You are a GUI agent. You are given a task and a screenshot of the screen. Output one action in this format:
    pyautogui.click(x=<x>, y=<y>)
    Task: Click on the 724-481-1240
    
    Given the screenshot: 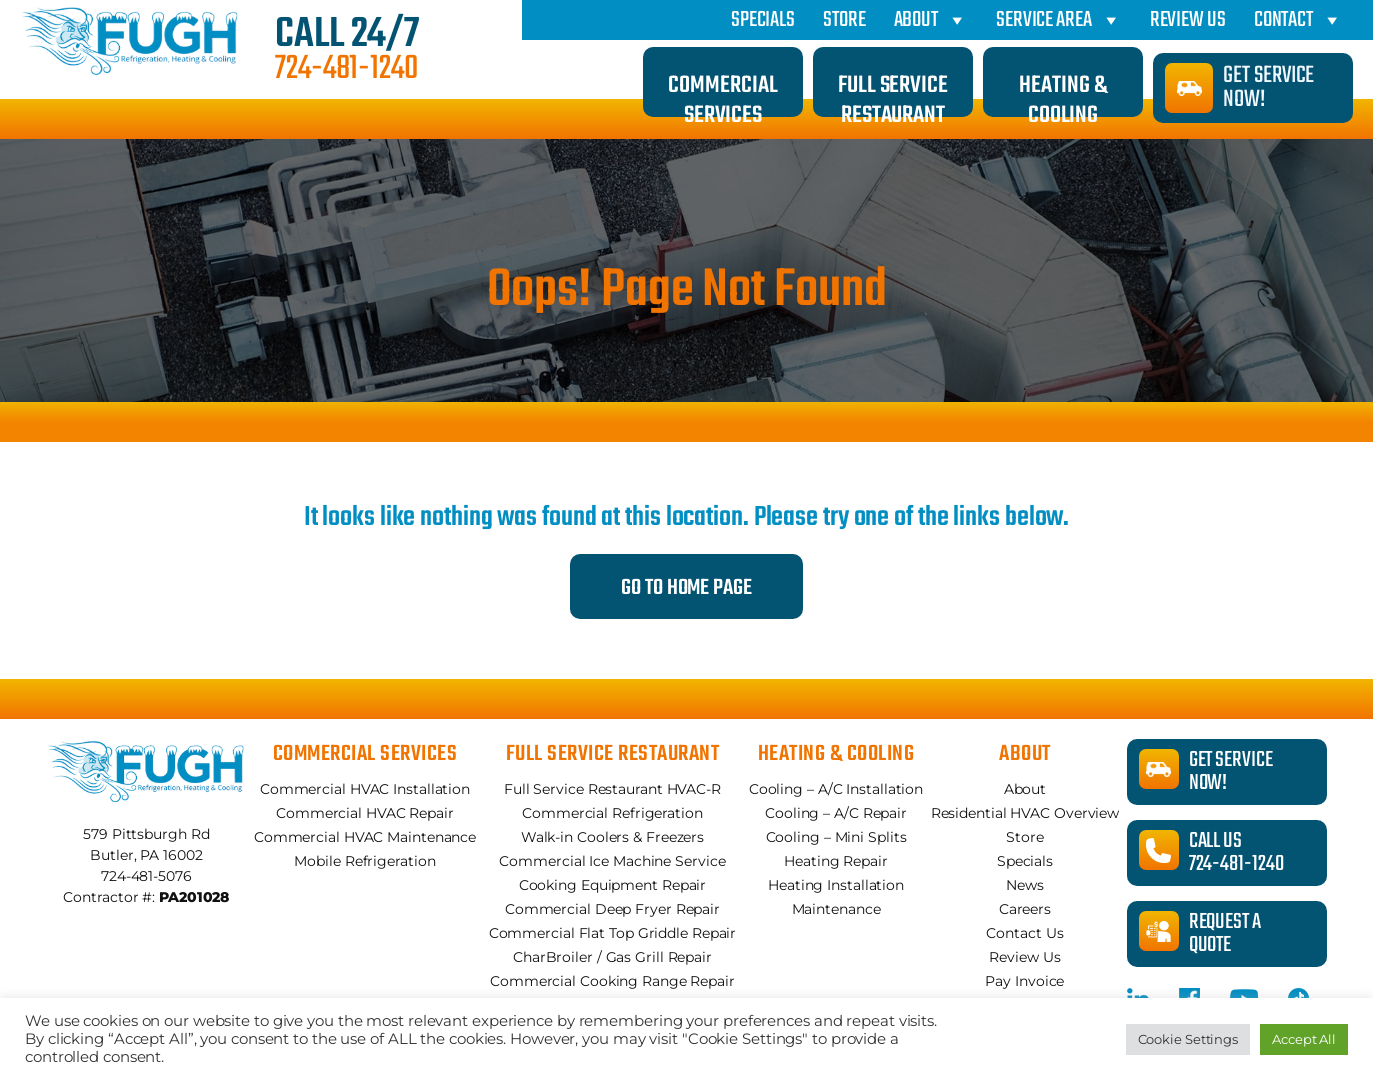 What is the action you would take?
    pyautogui.click(x=346, y=70)
    